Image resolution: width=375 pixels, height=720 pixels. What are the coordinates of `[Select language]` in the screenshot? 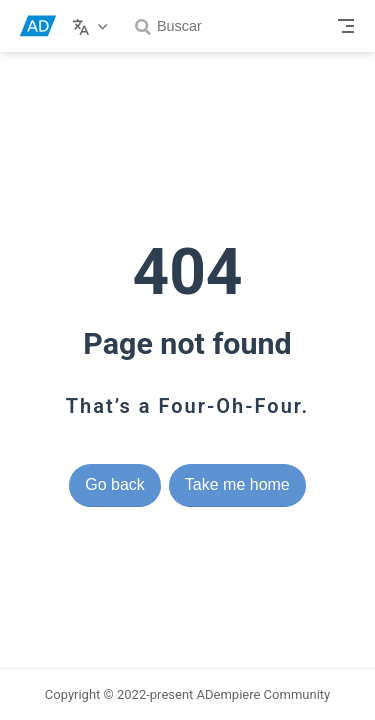 It's located at (92, 26).